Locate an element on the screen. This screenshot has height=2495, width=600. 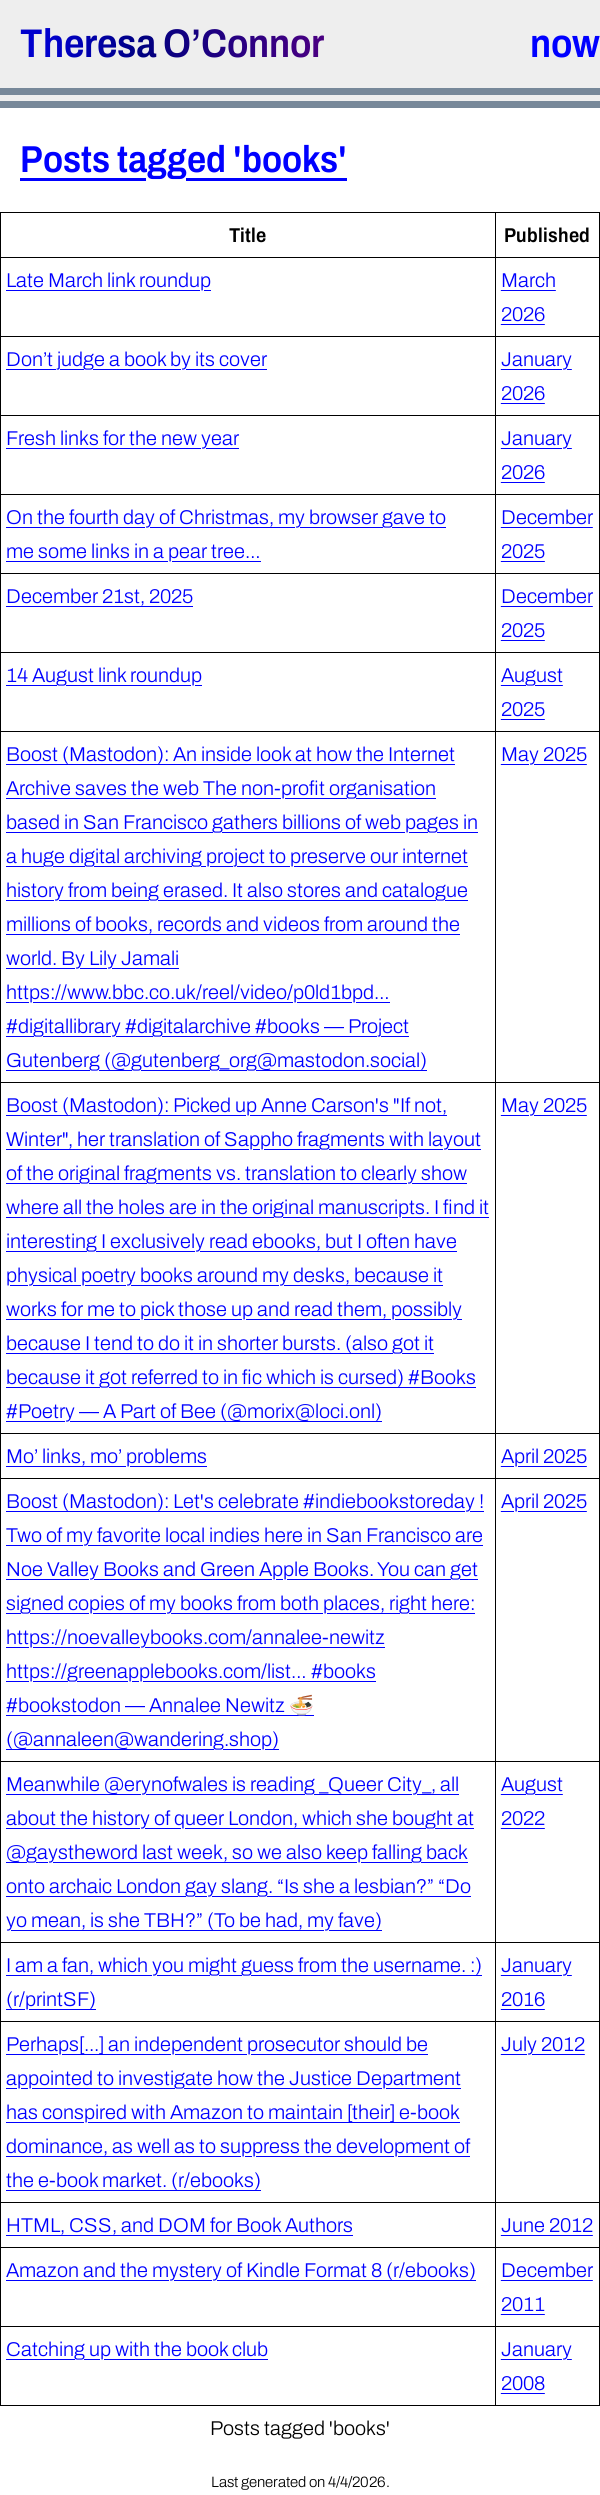
now is located at coordinates (565, 43).